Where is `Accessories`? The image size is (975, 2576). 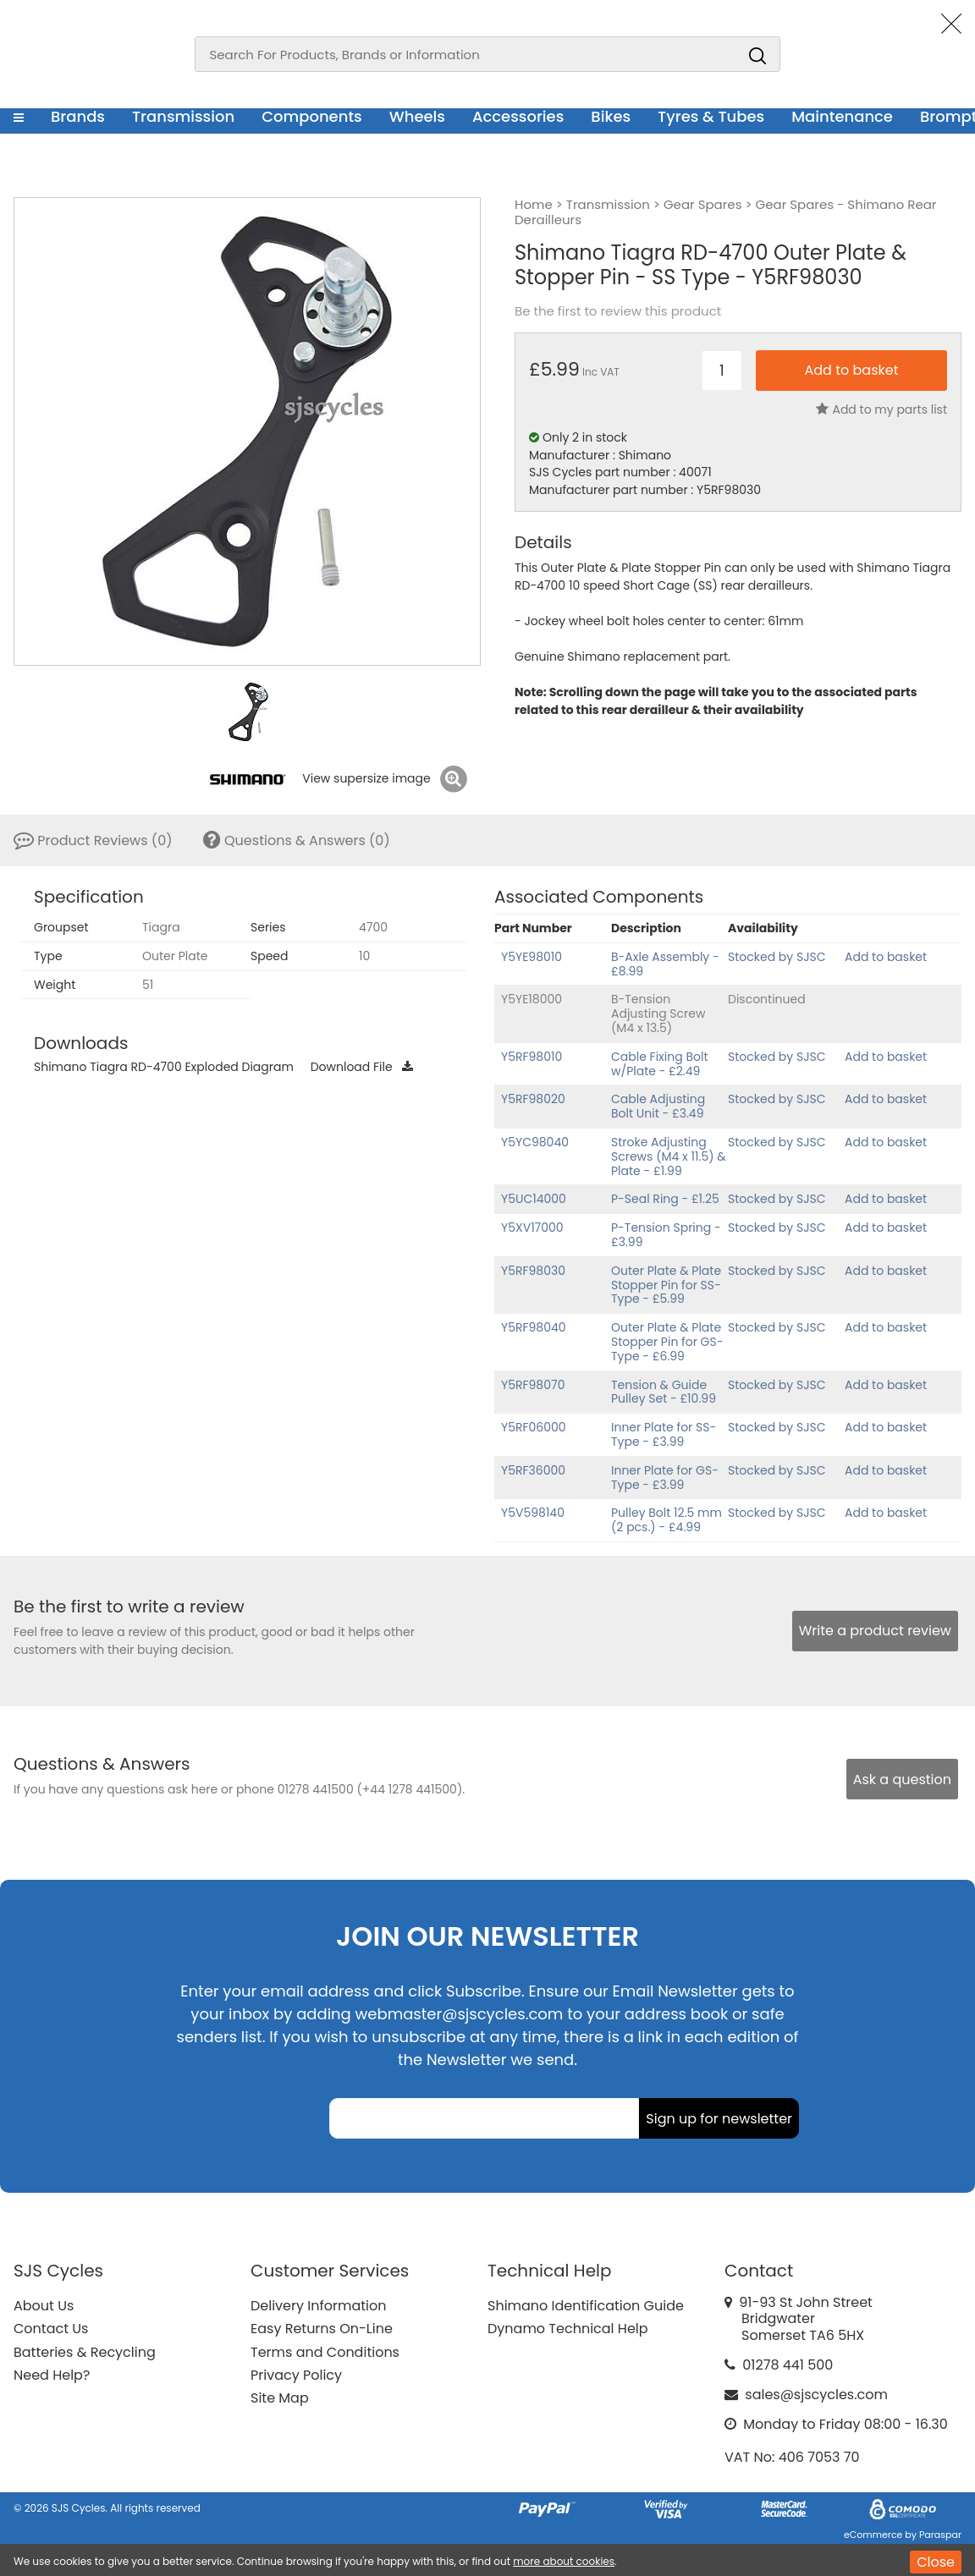
Accessories is located at coordinates (518, 116).